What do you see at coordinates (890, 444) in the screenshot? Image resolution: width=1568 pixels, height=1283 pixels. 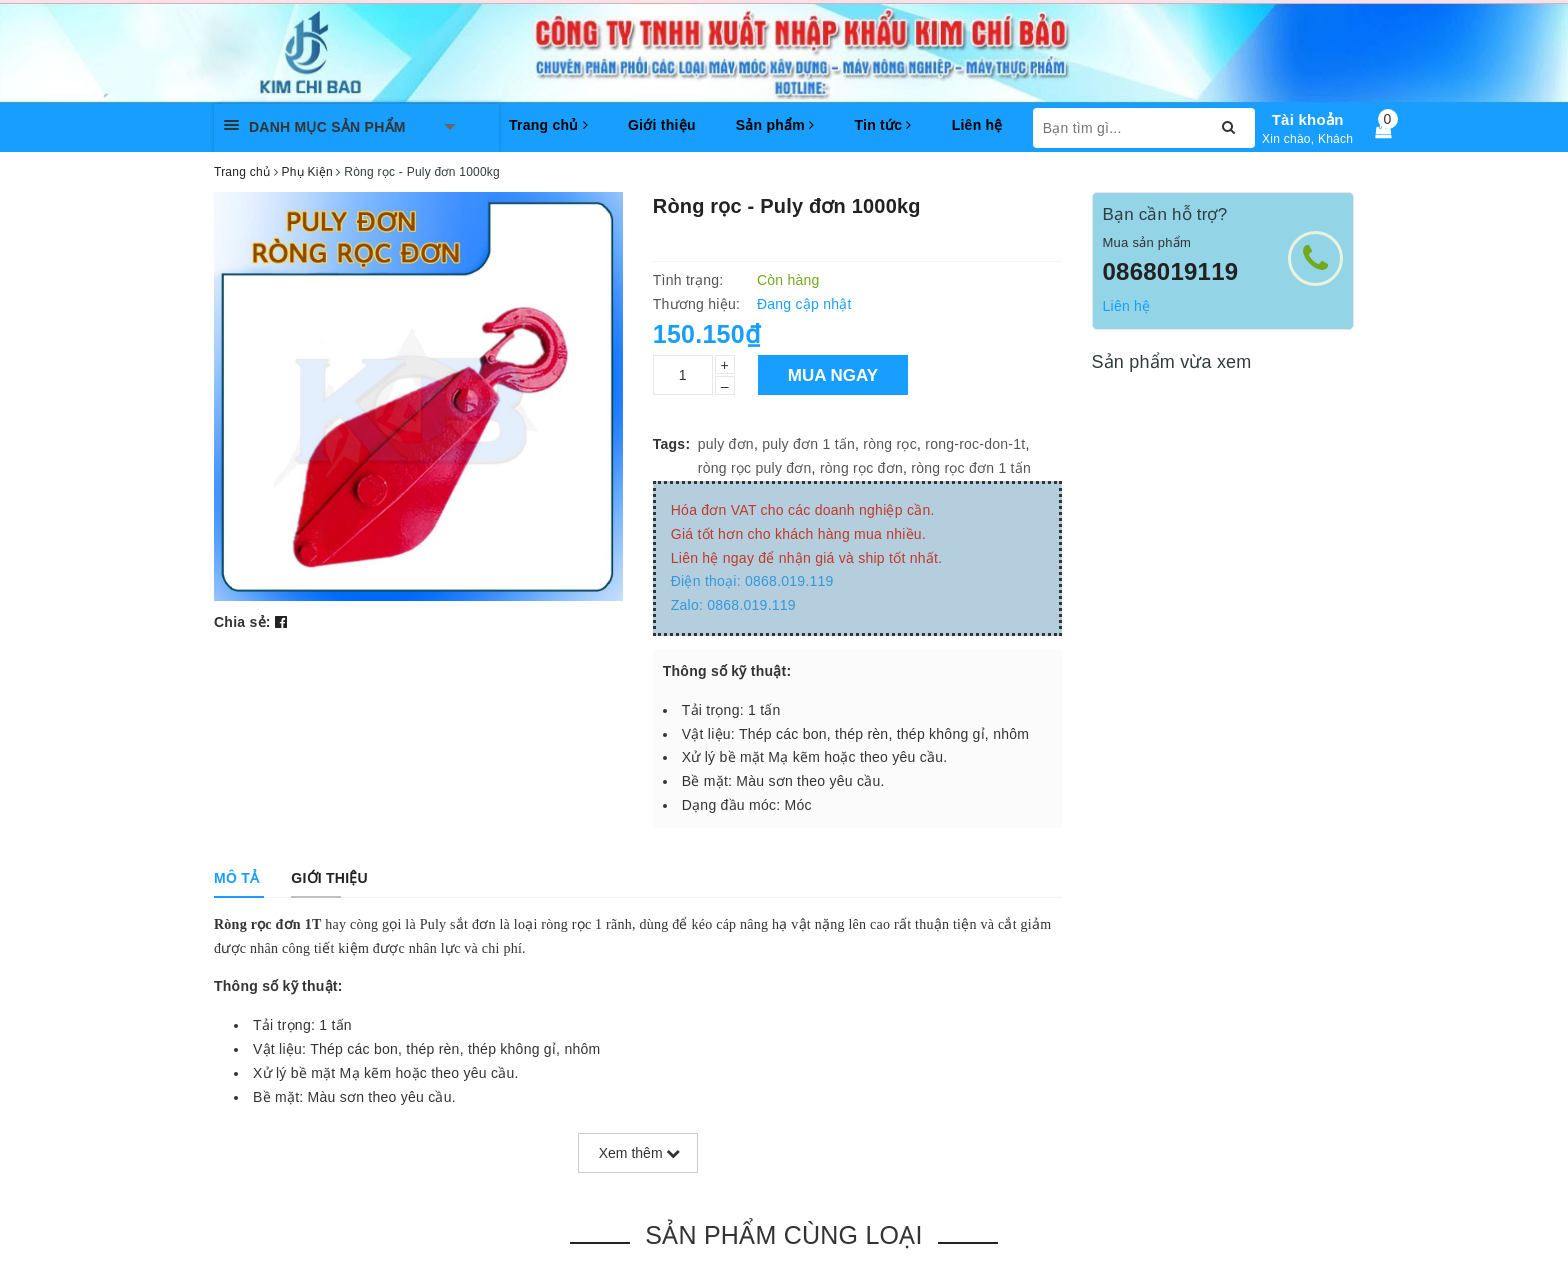 I see `ròng rọc` at bounding box center [890, 444].